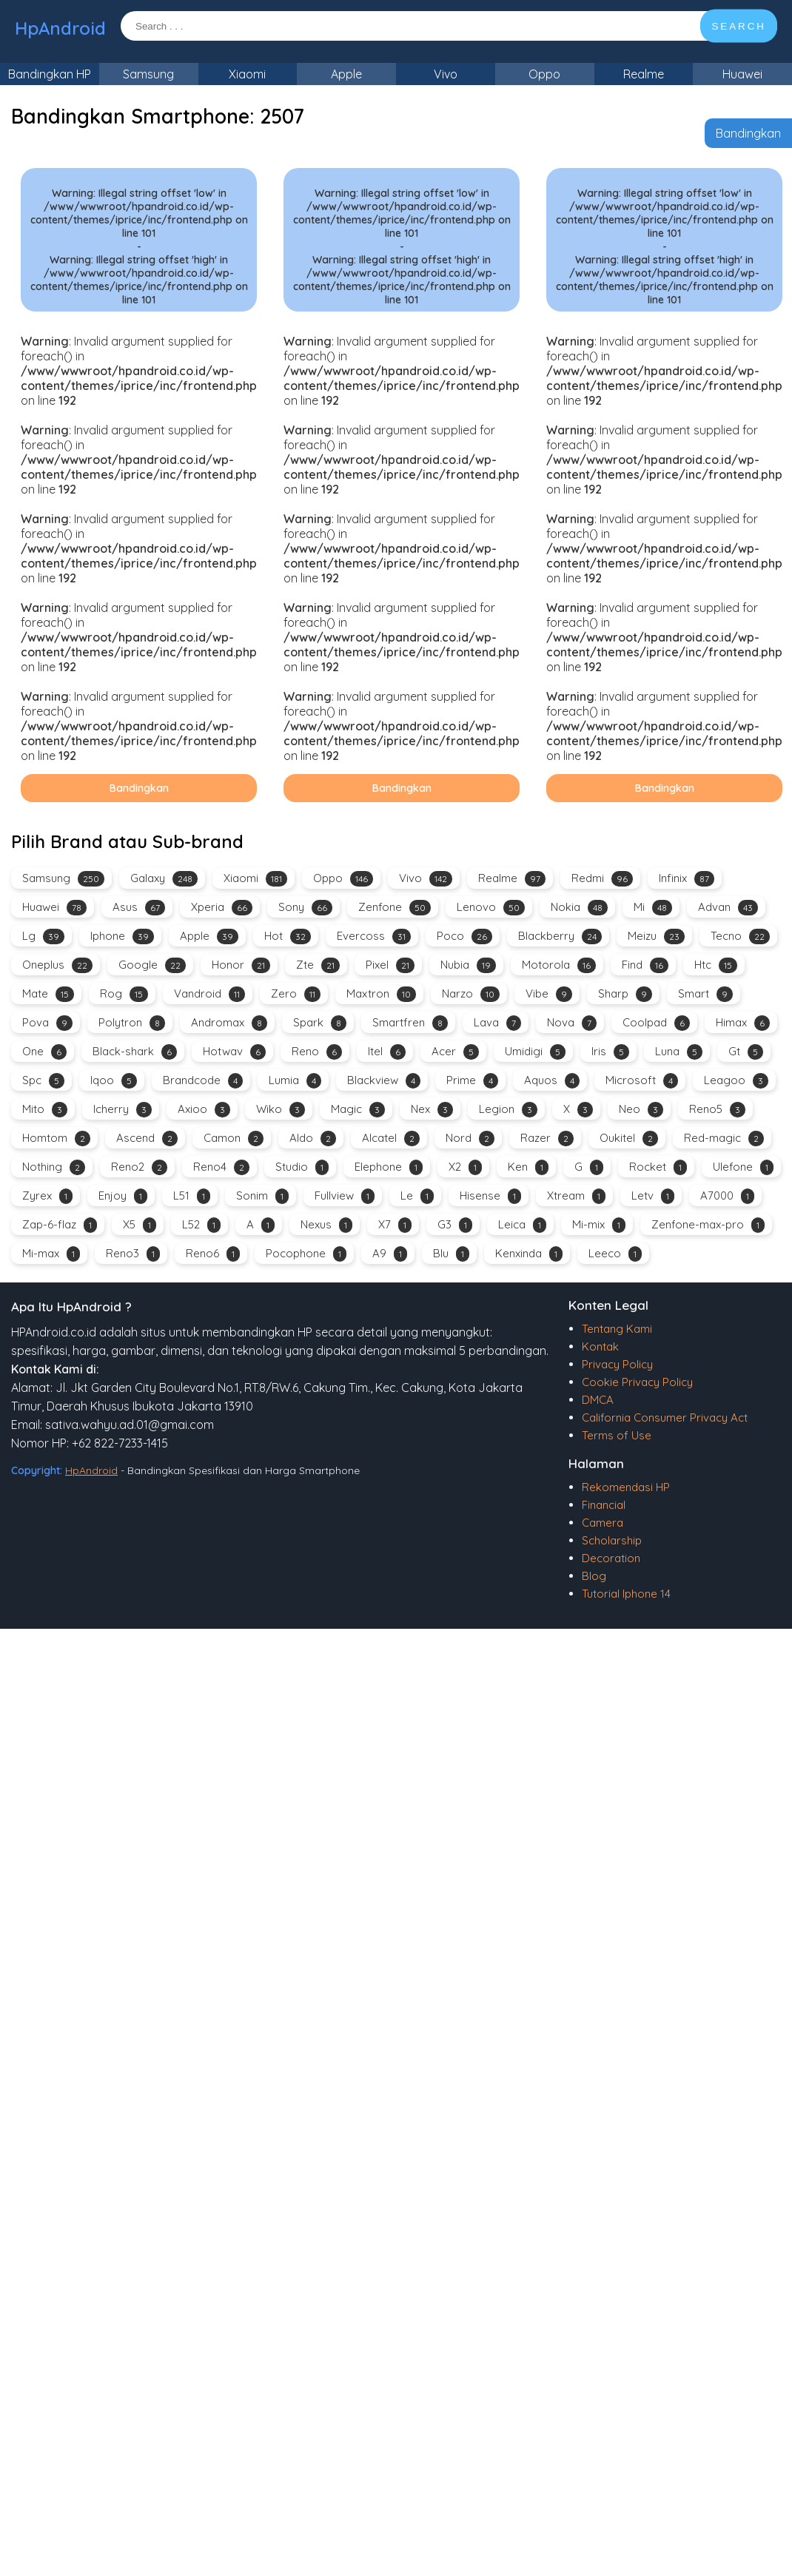 Image resolution: width=792 pixels, height=2576 pixels. I want to click on Redmi, so click(602, 879).